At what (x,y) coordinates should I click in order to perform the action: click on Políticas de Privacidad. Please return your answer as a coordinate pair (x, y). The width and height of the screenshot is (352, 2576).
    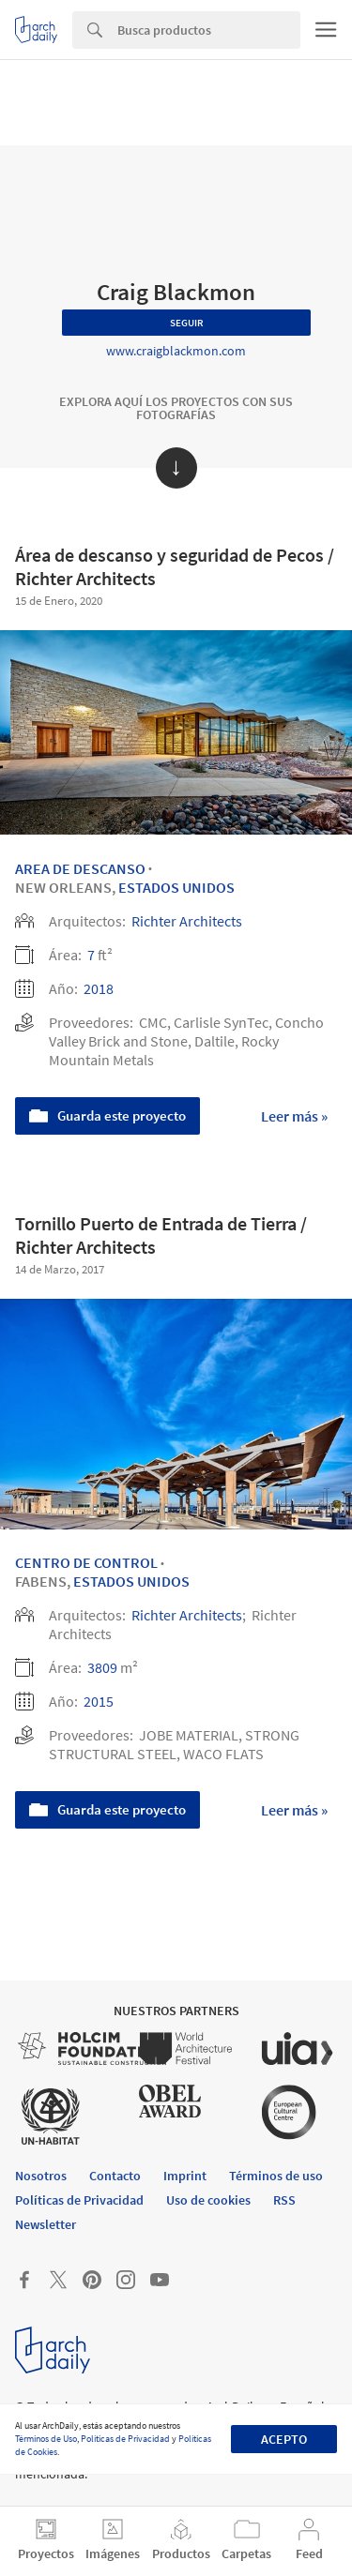
    Looking at the image, I should click on (125, 2439).